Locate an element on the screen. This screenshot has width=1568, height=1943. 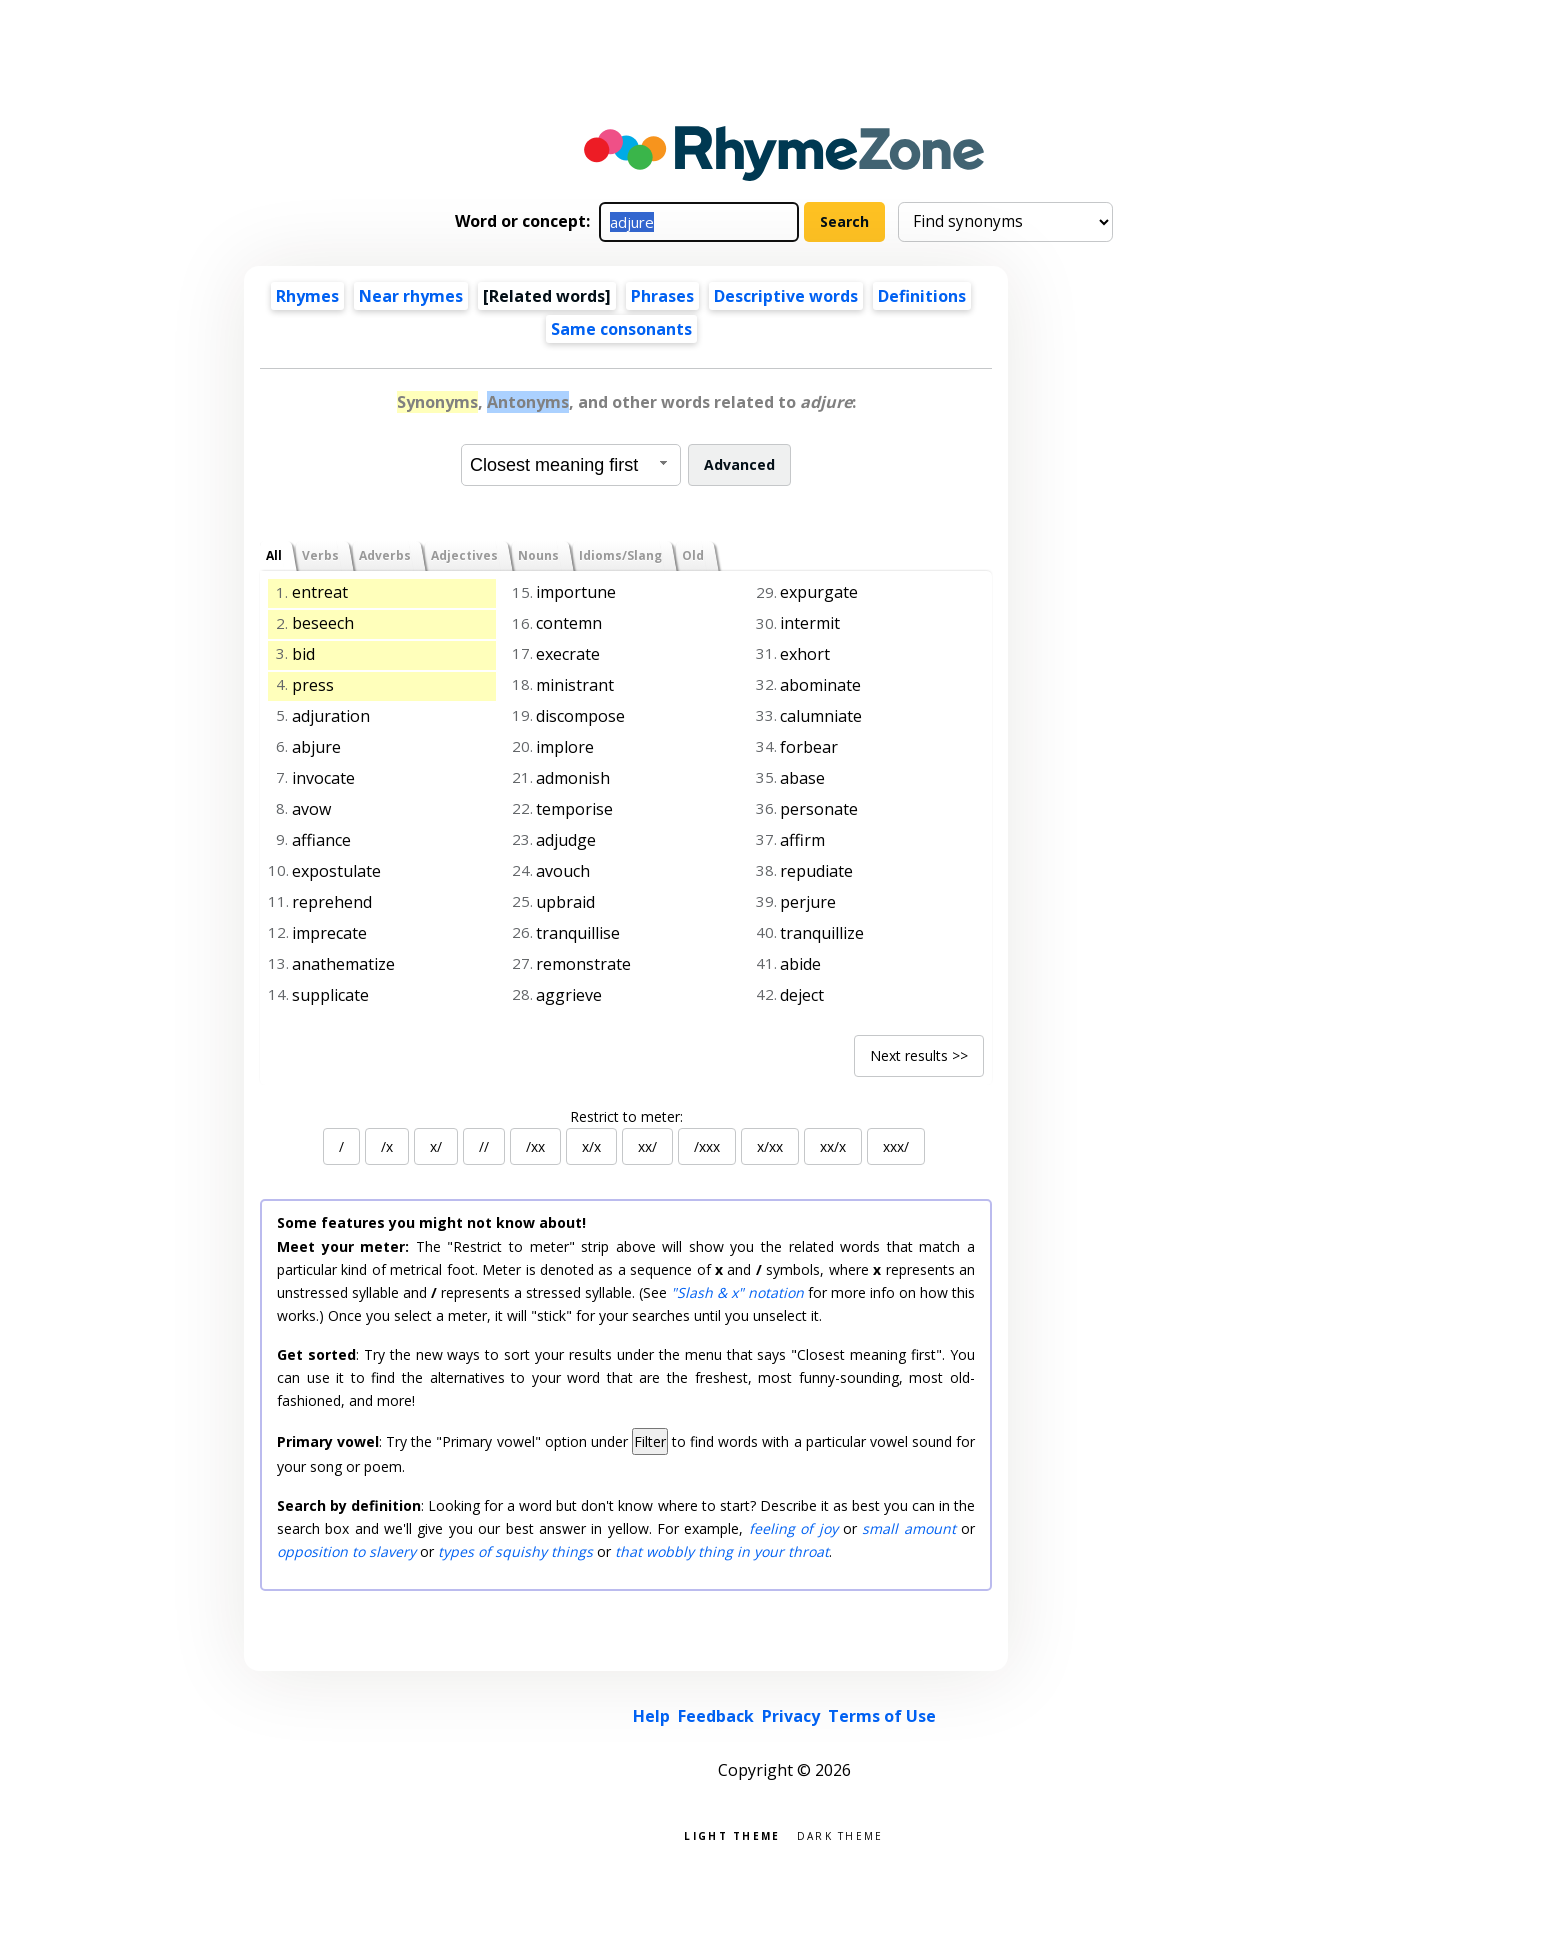
Phrases is located at coordinates (662, 296).